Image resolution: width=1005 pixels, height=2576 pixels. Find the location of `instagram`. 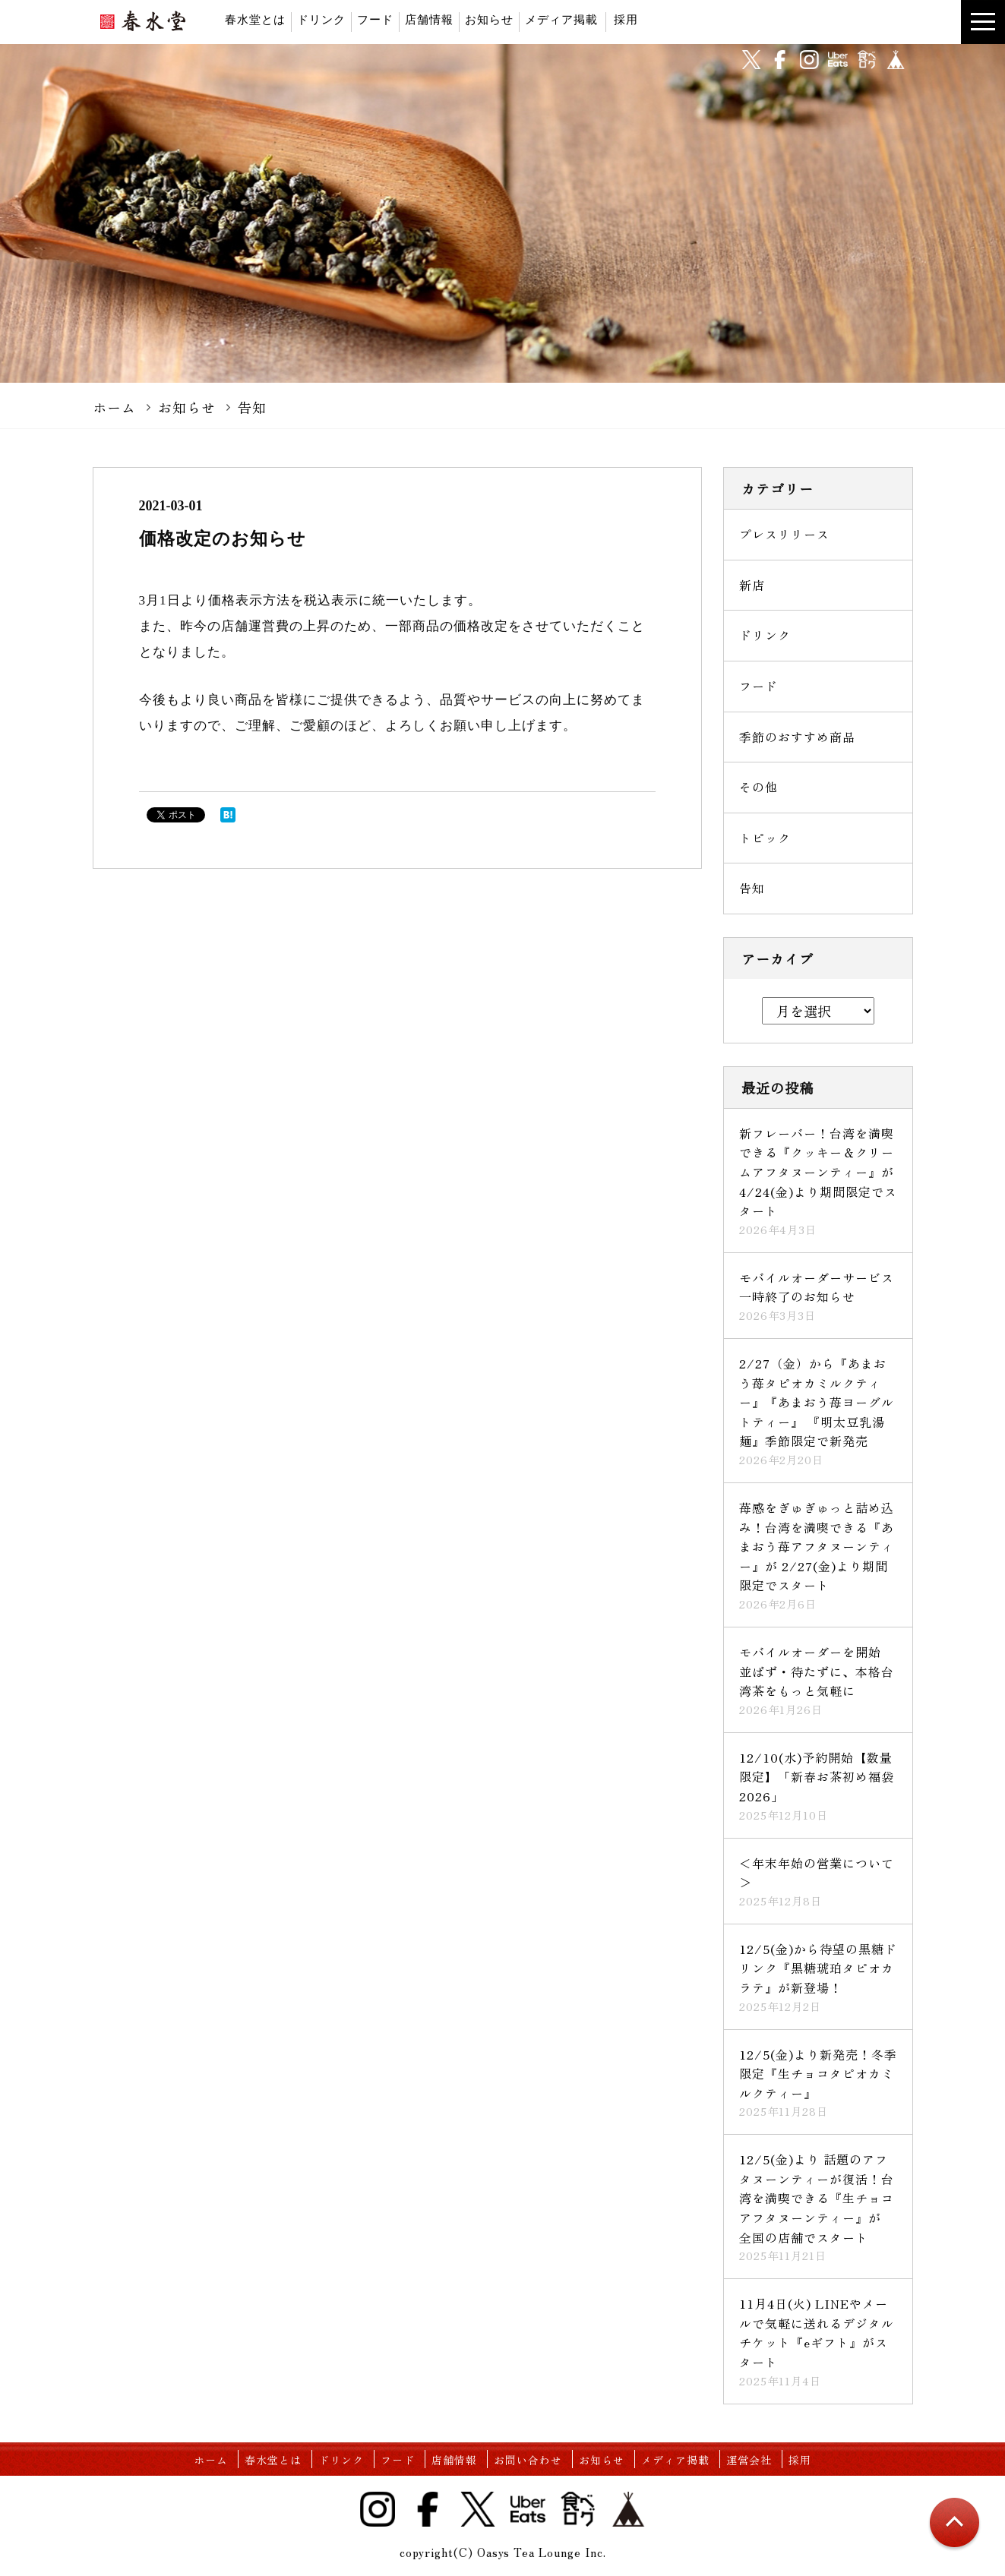

instagram is located at coordinates (809, 60).